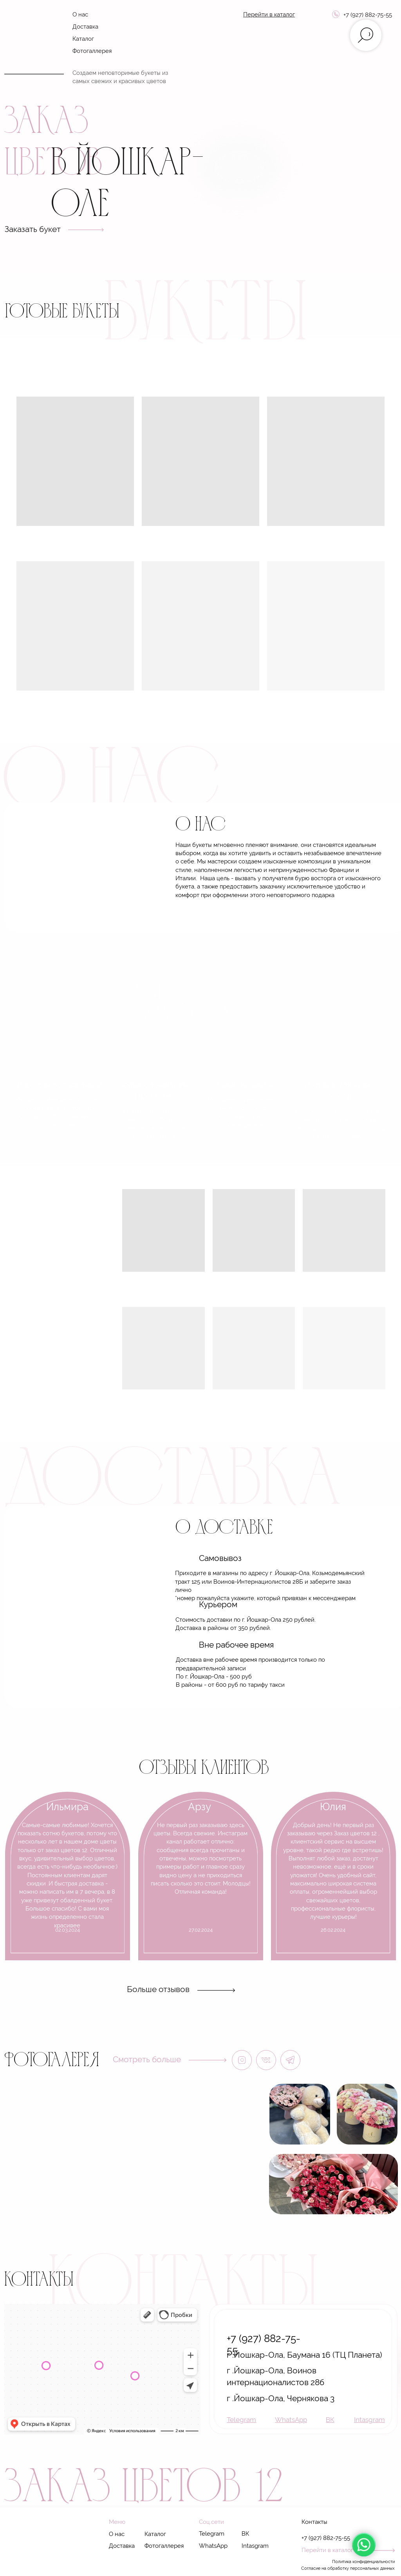 The height and width of the screenshot is (2576, 401). I want to click on Каталог, so click(83, 38).